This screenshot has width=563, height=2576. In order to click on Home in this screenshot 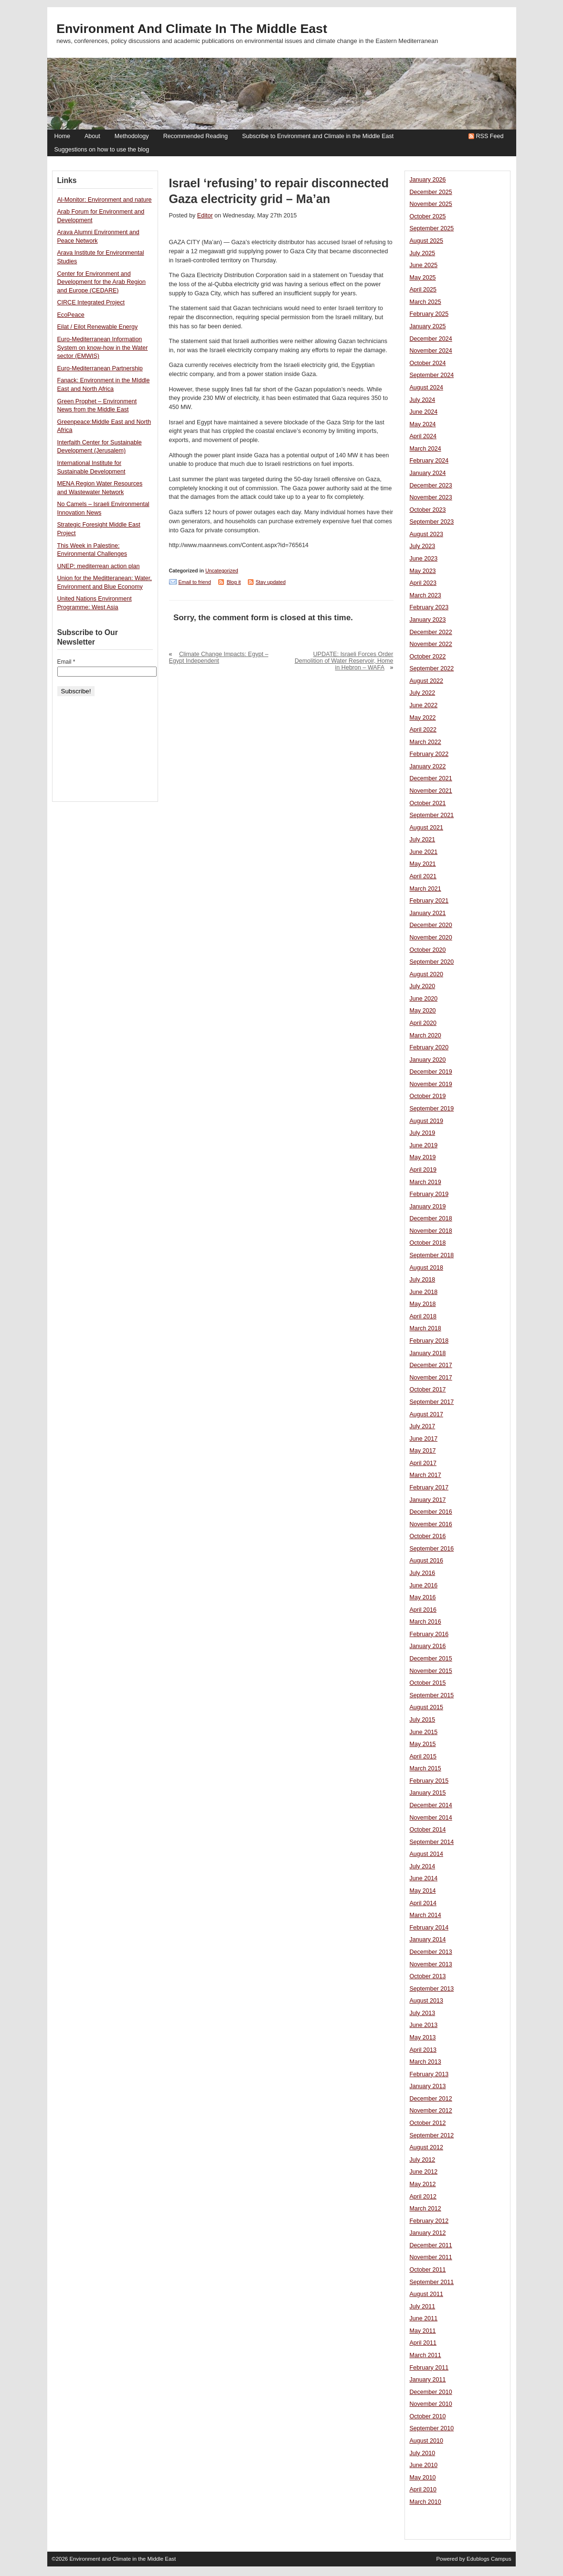, I will do `click(62, 136)`.